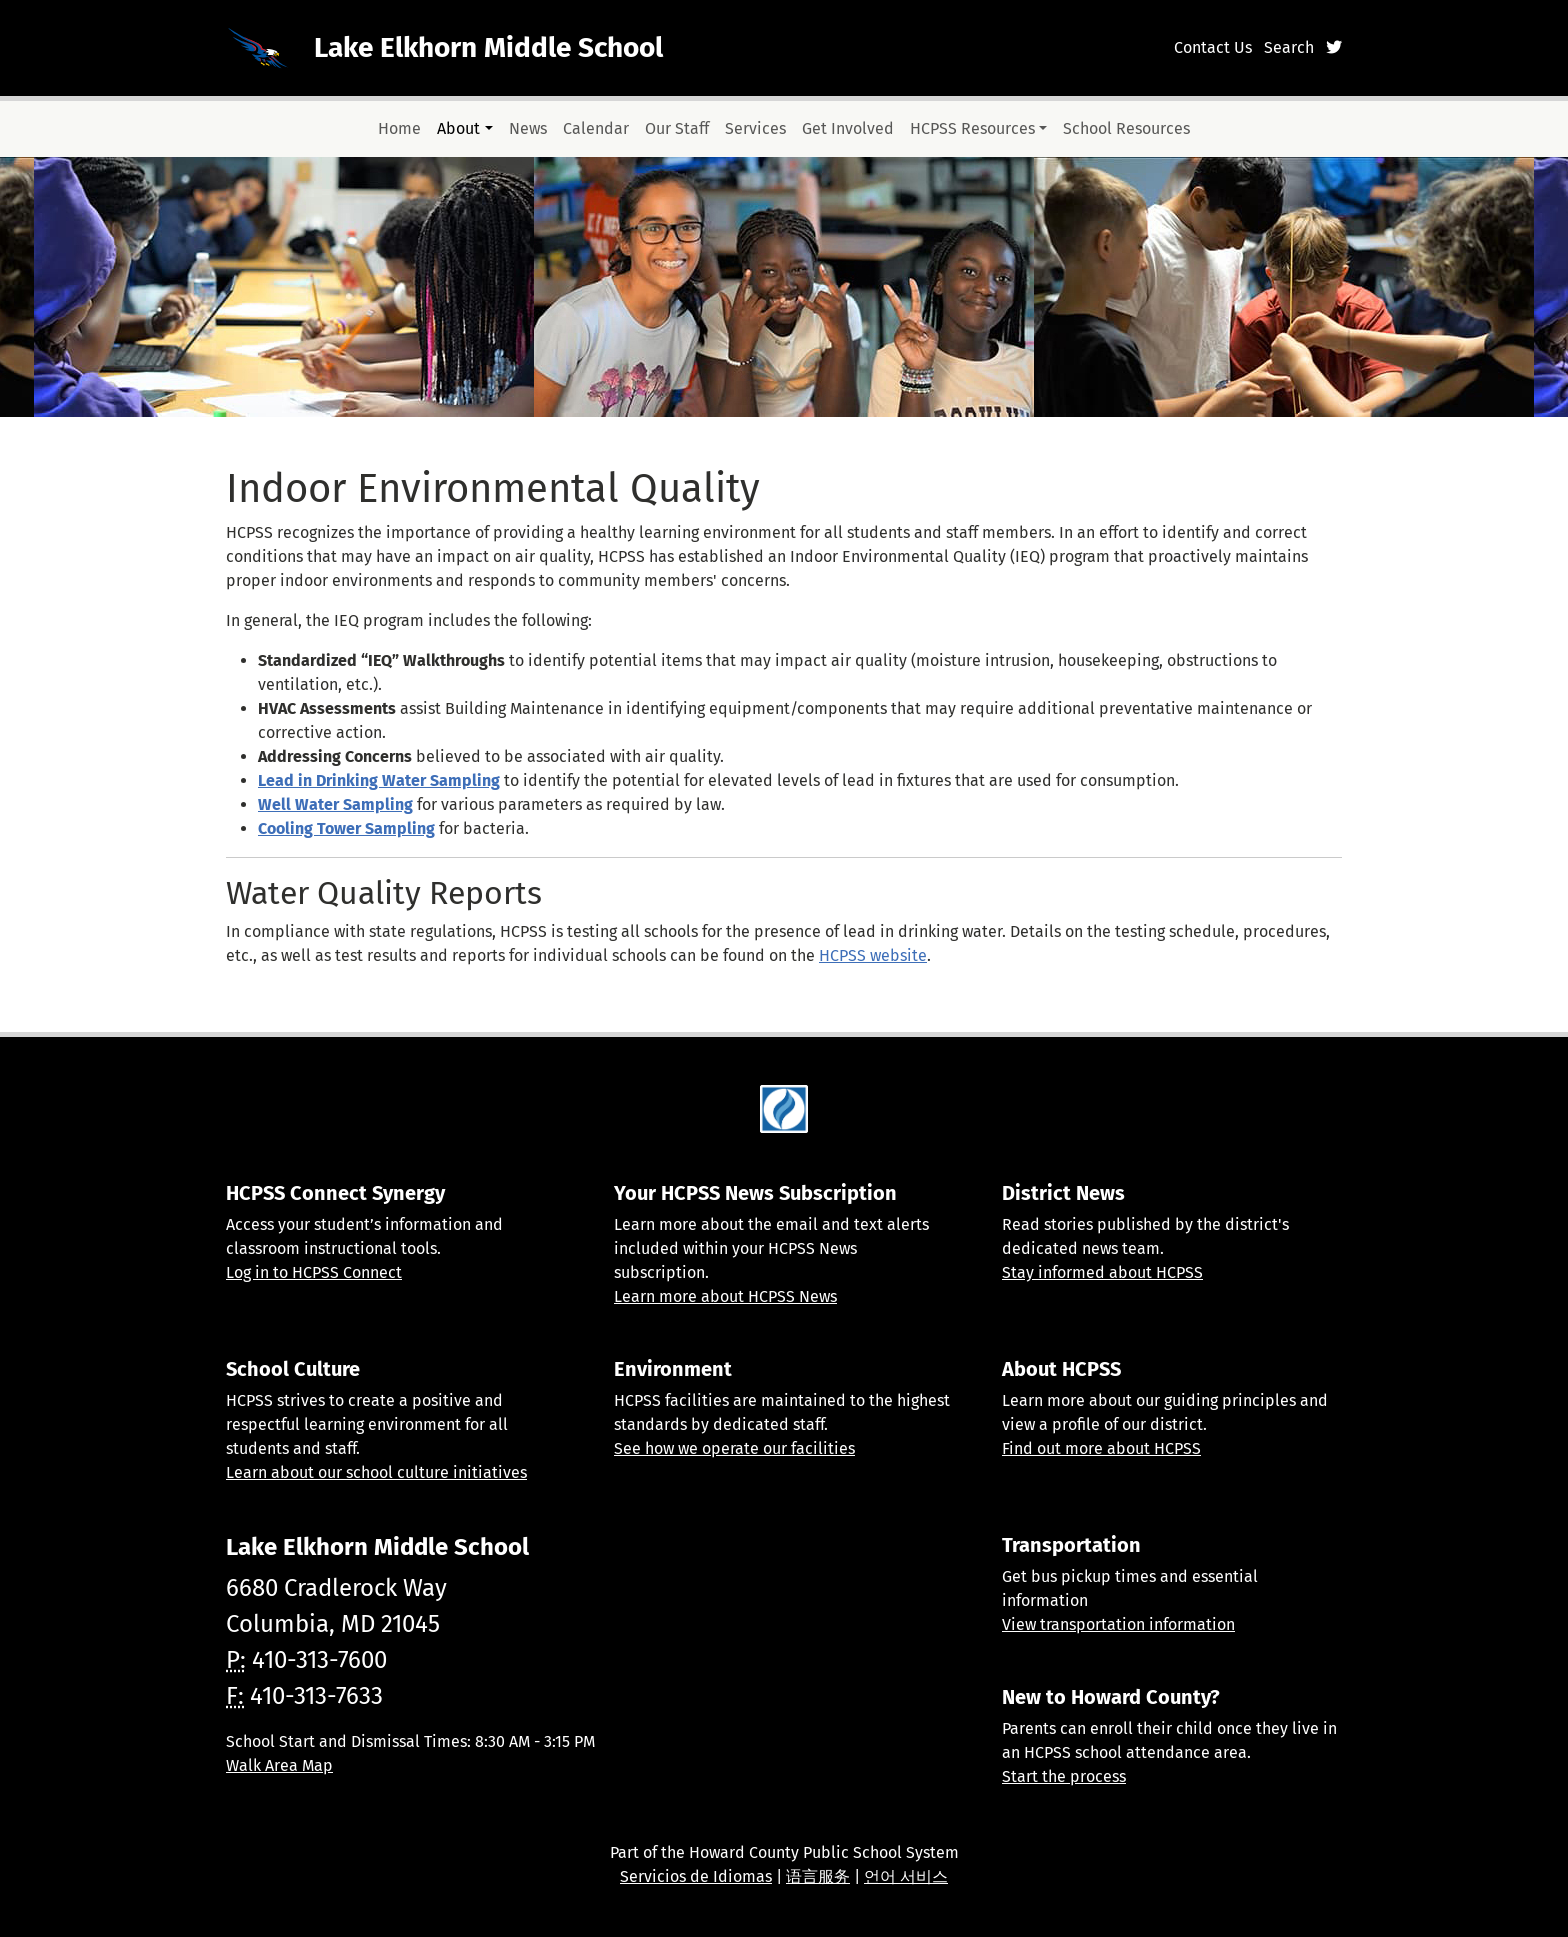  What do you see at coordinates (1213, 47) in the screenshot?
I see `Contact Us` at bounding box center [1213, 47].